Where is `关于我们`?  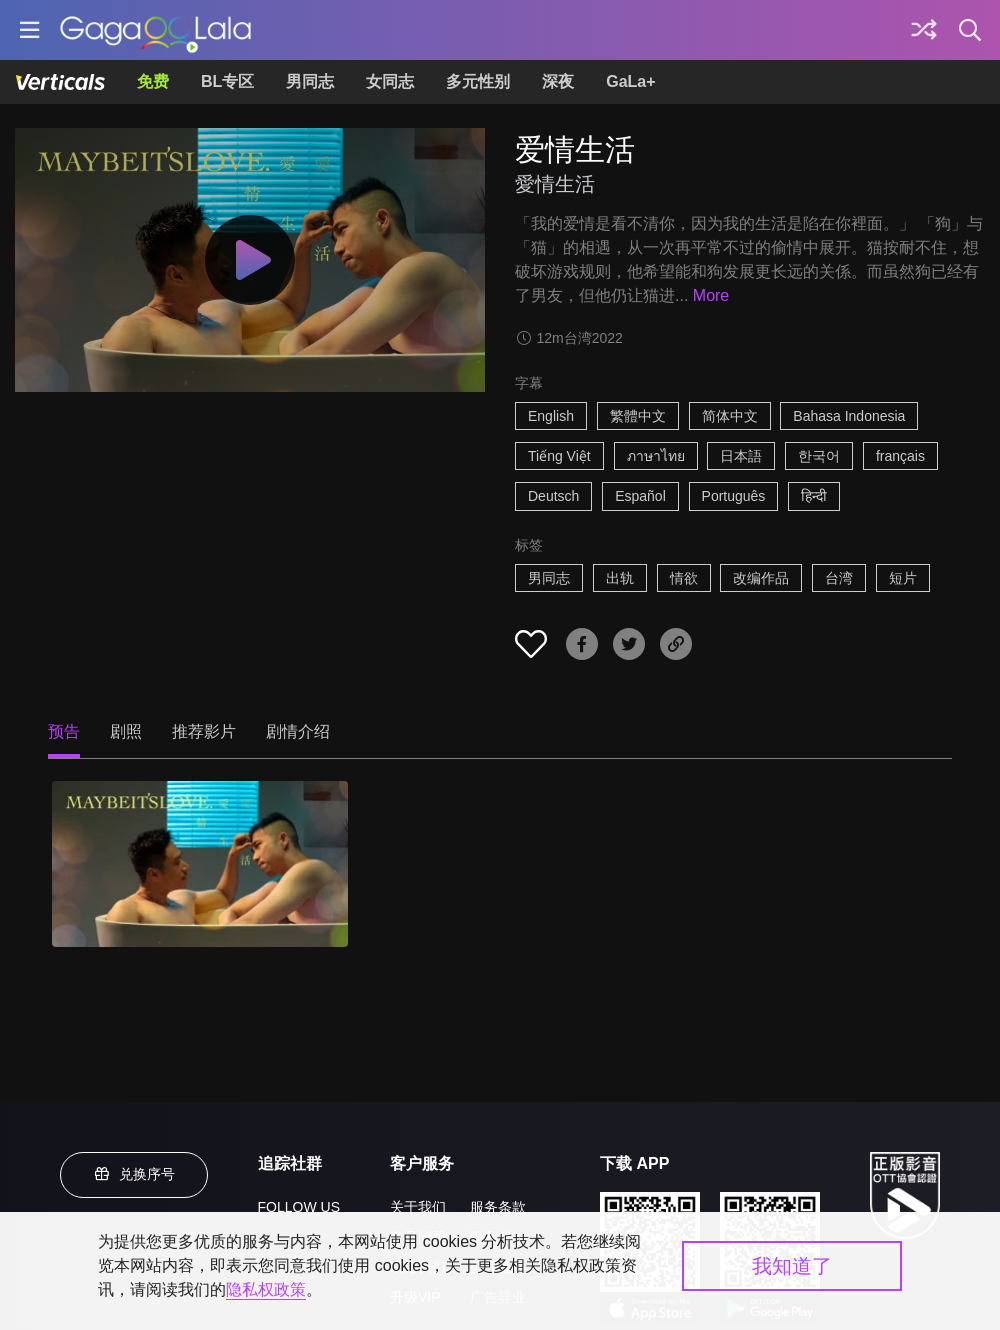 关于我们 is located at coordinates (418, 1207).